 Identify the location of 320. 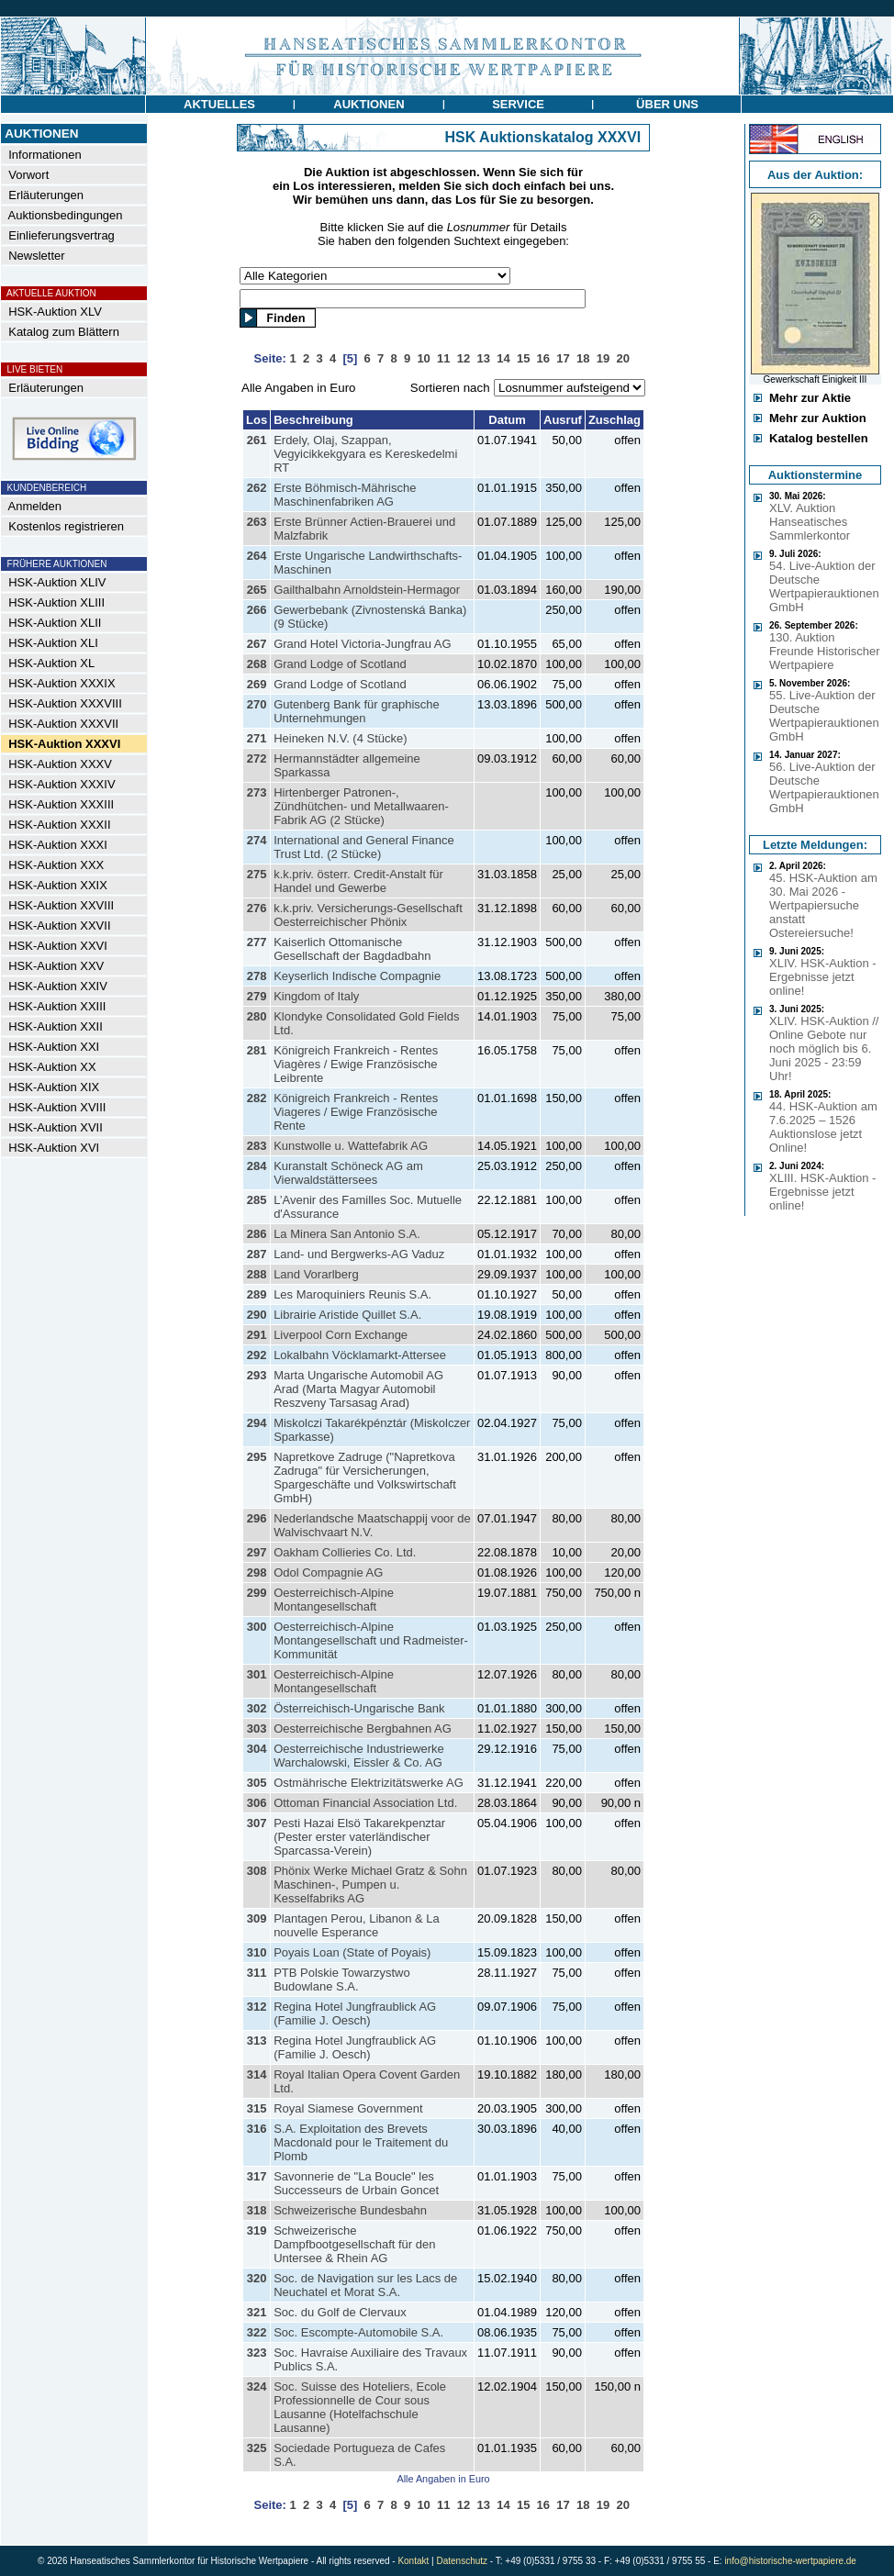
(257, 2278).